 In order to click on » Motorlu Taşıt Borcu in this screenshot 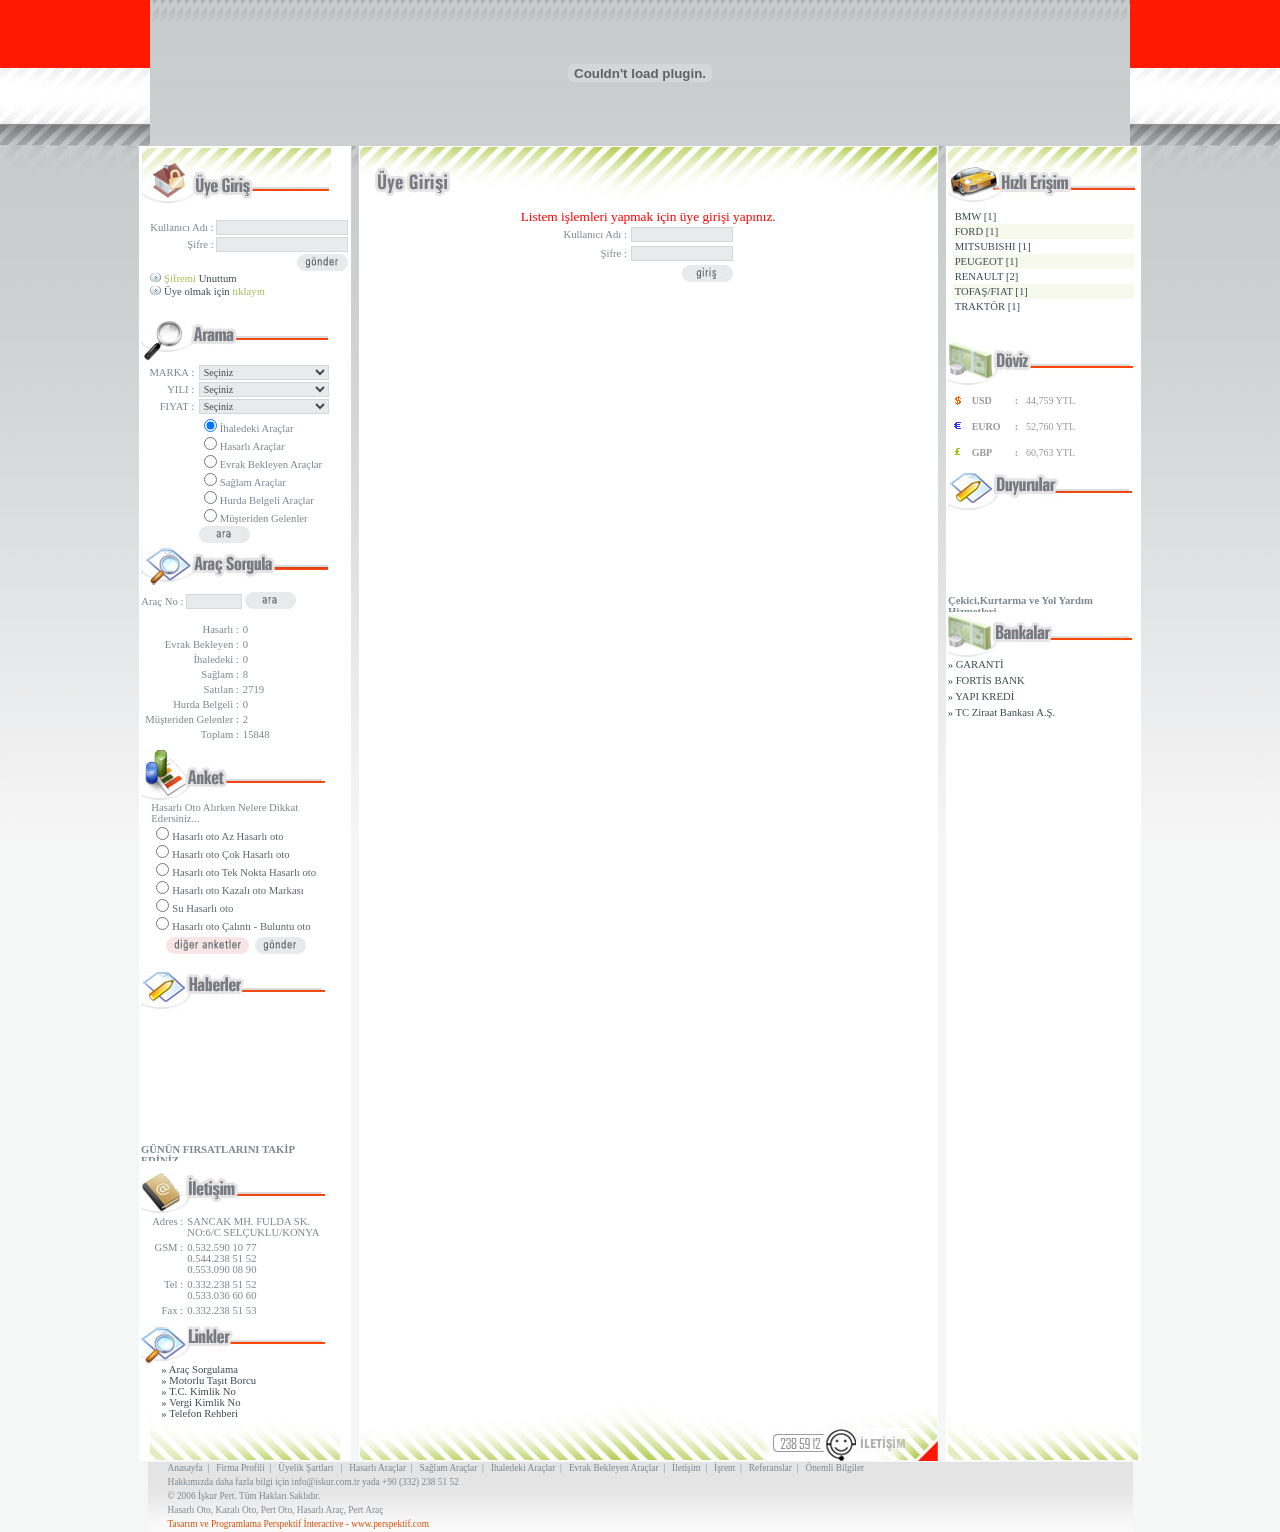, I will do `click(208, 1380)`.